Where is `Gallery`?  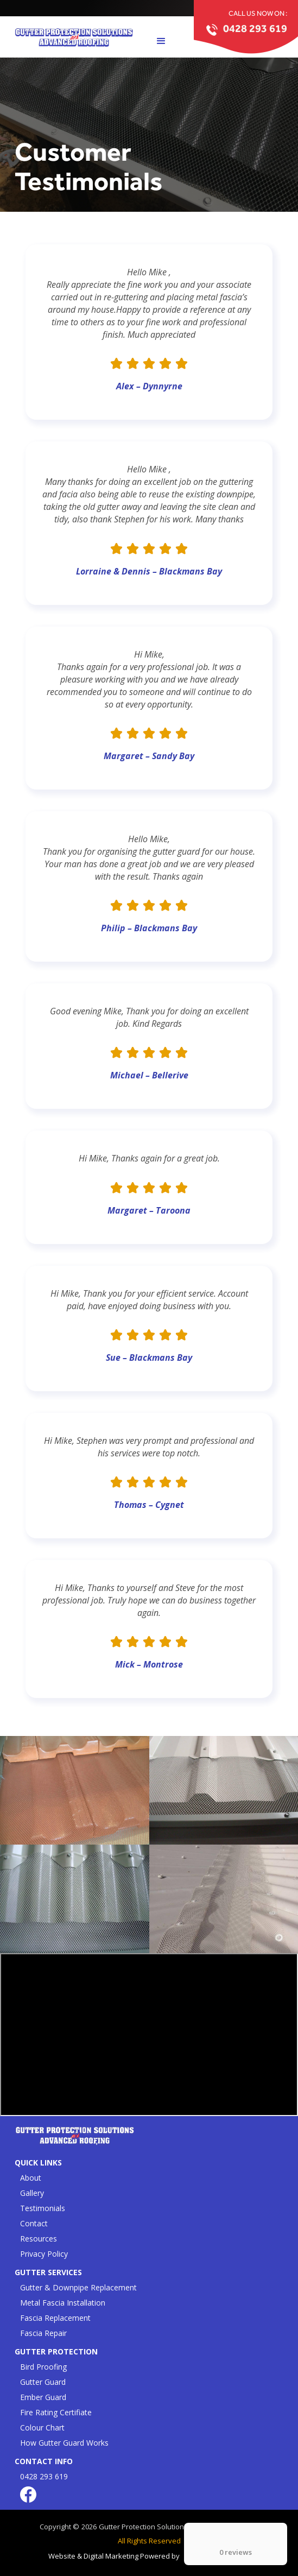 Gallery is located at coordinates (32, 2193).